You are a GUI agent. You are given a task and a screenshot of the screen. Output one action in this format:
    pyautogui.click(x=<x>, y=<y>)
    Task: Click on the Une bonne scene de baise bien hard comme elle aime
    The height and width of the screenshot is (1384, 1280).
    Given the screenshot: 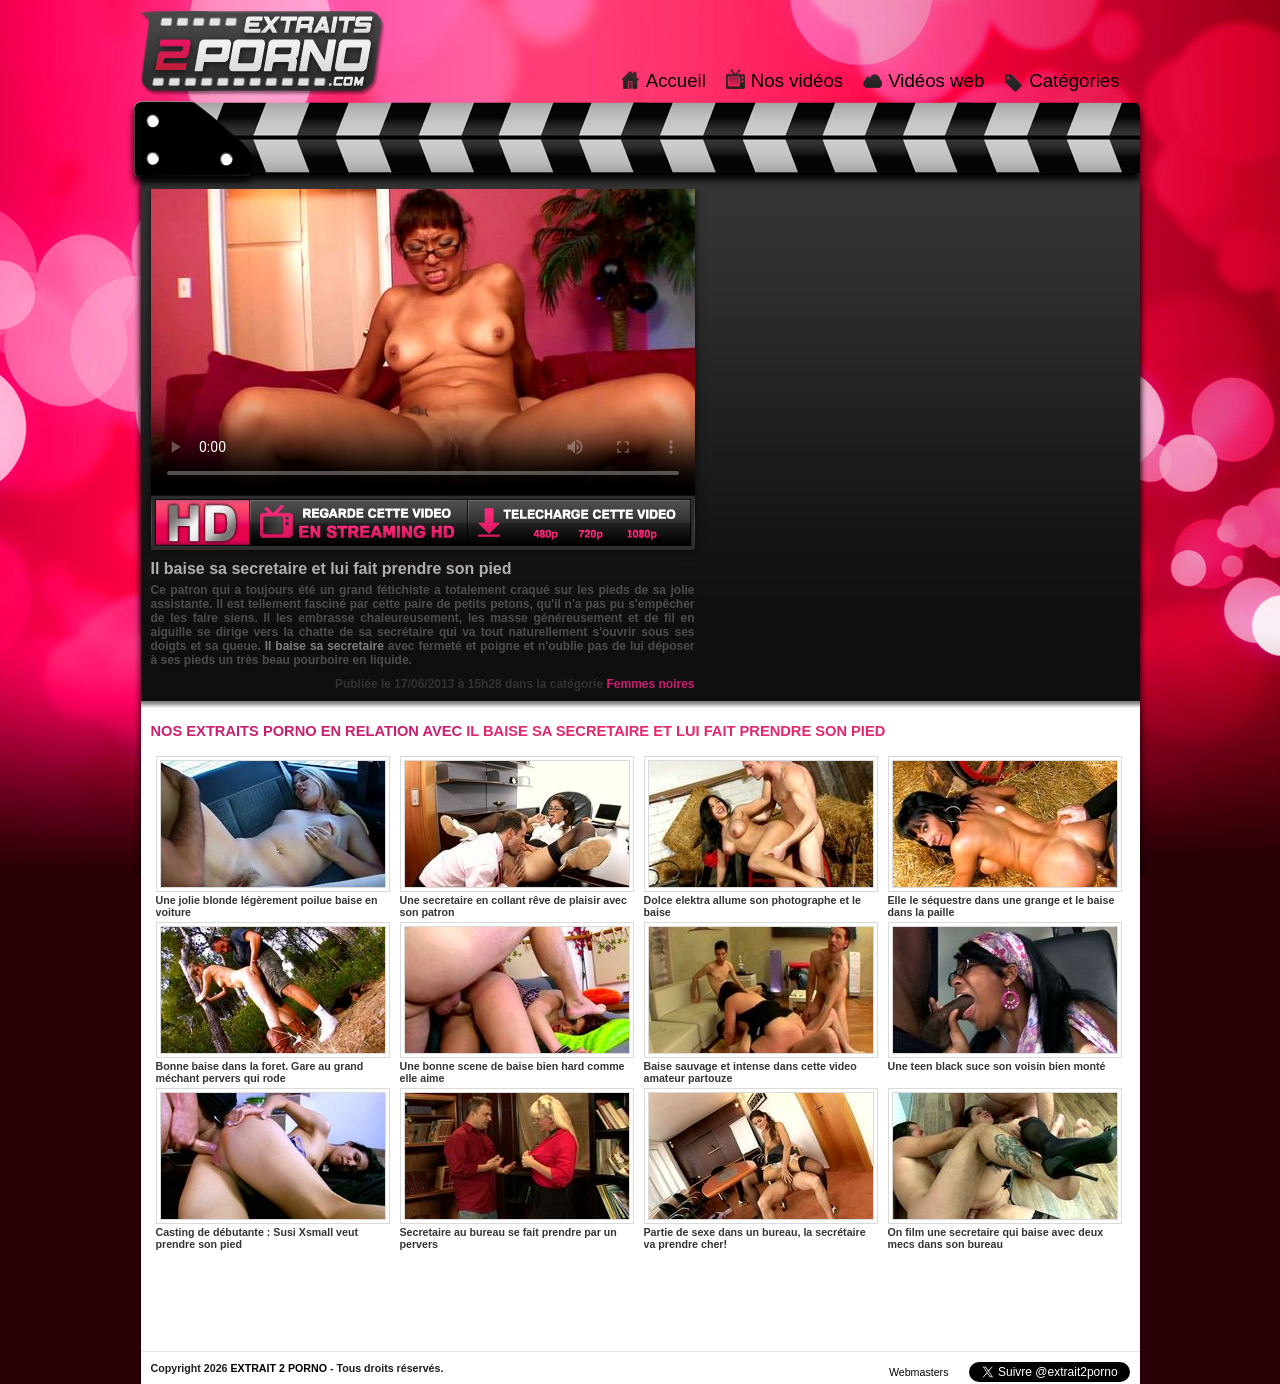 What is the action you would take?
    pyautogui.click(x=517, y=1003)
    